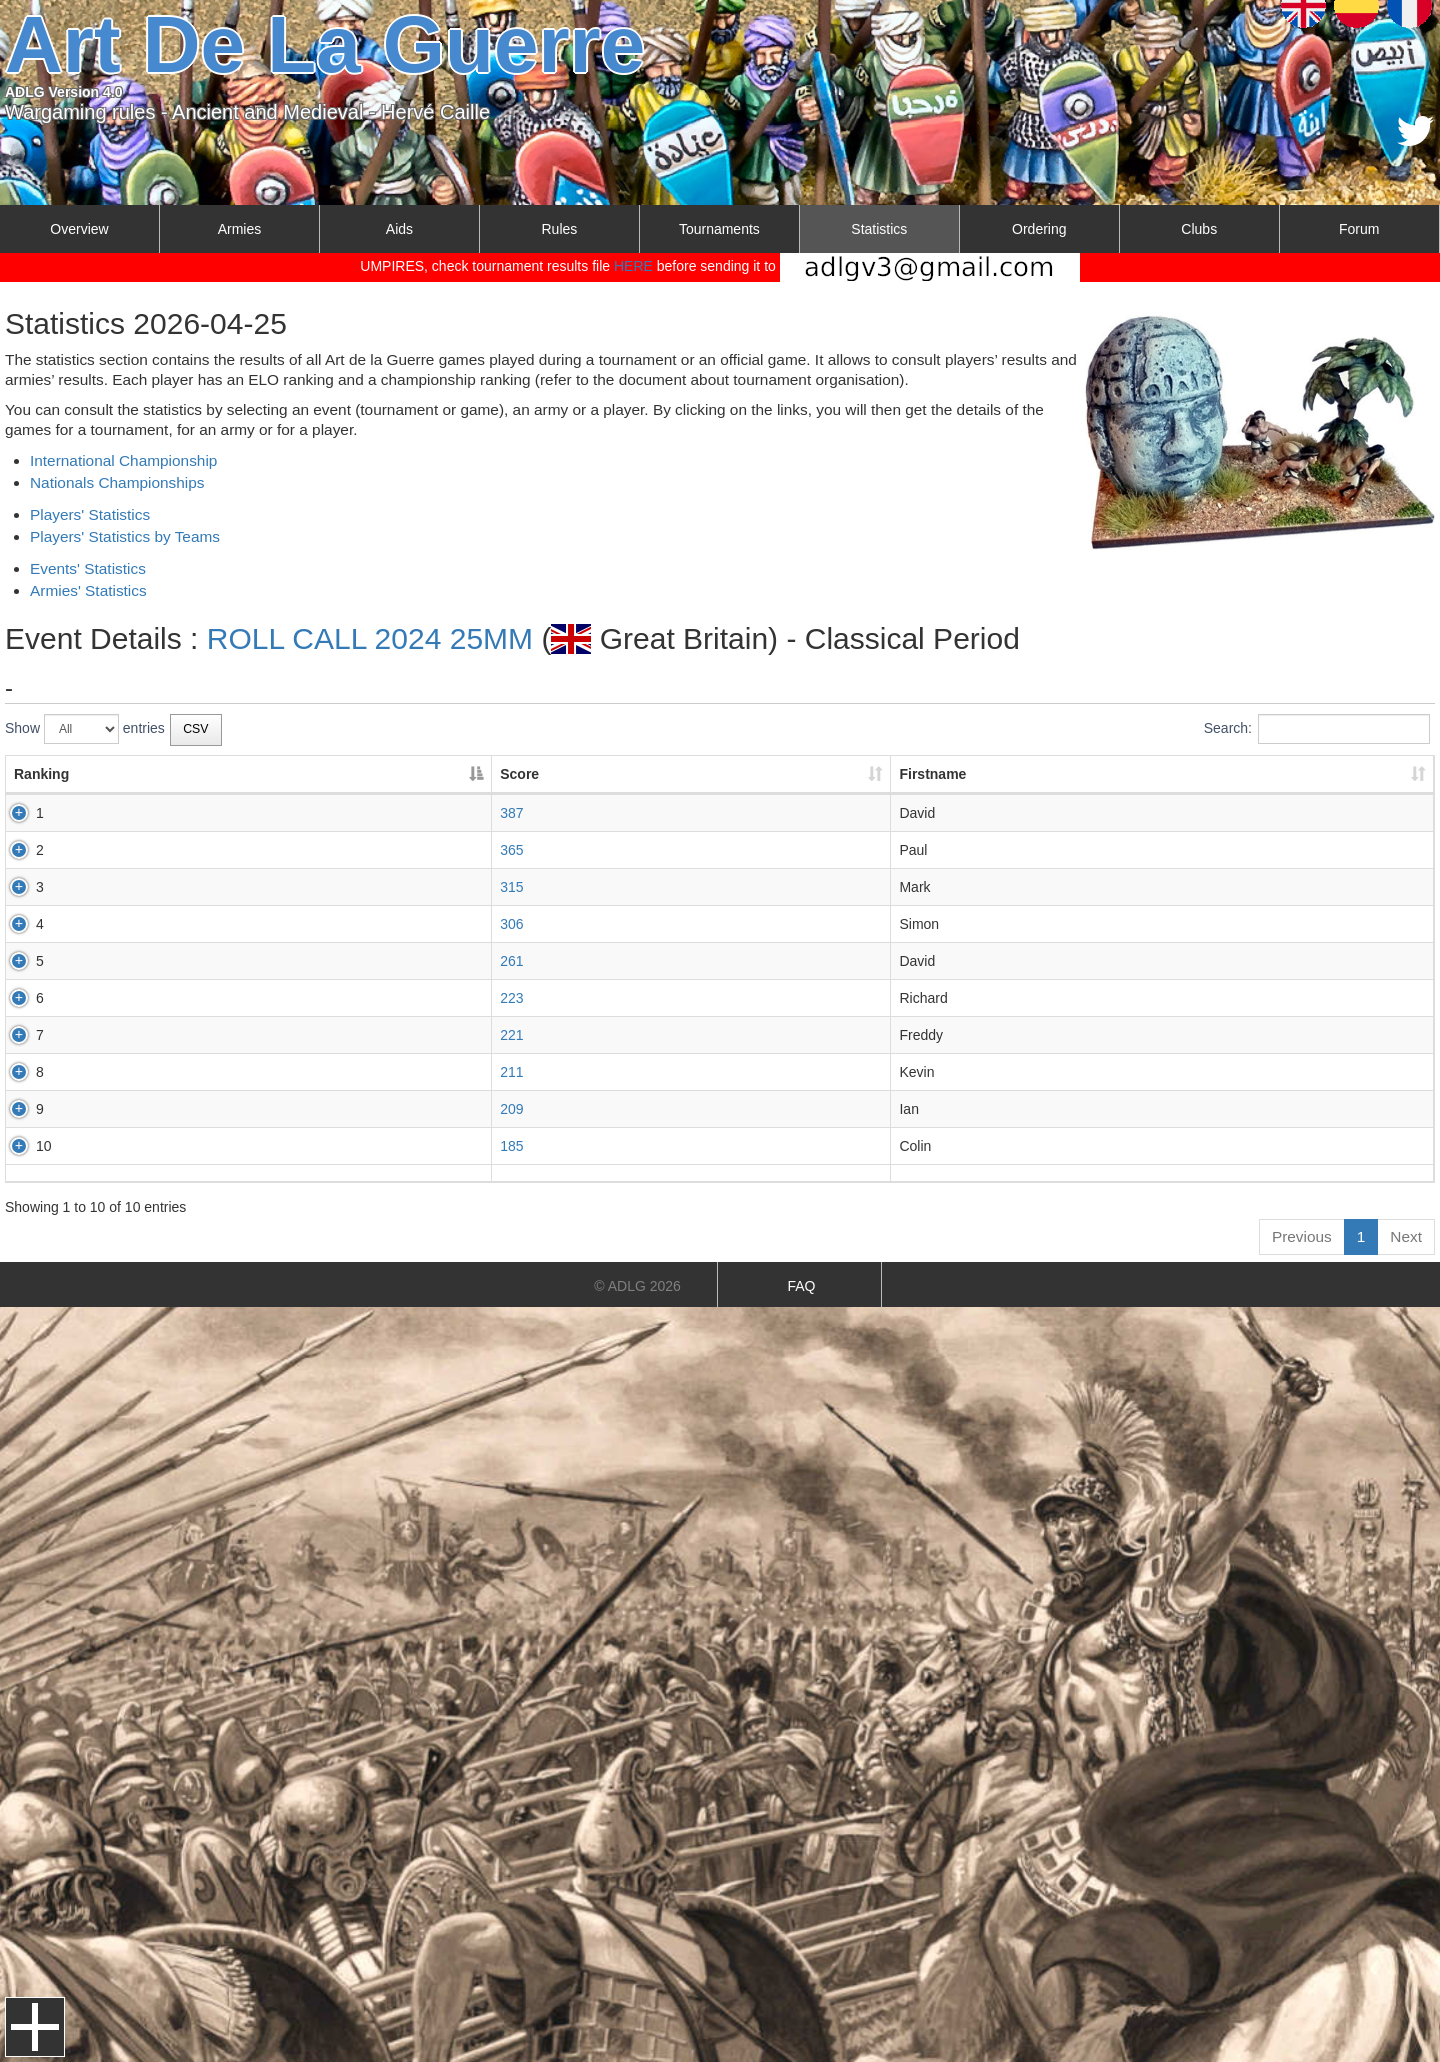 This screenshot has width=1440, height=2062. What do you see at coordinates (88, 568) in the screenshot?
I see `Events' Statistics` at bounding box center [88, 568].